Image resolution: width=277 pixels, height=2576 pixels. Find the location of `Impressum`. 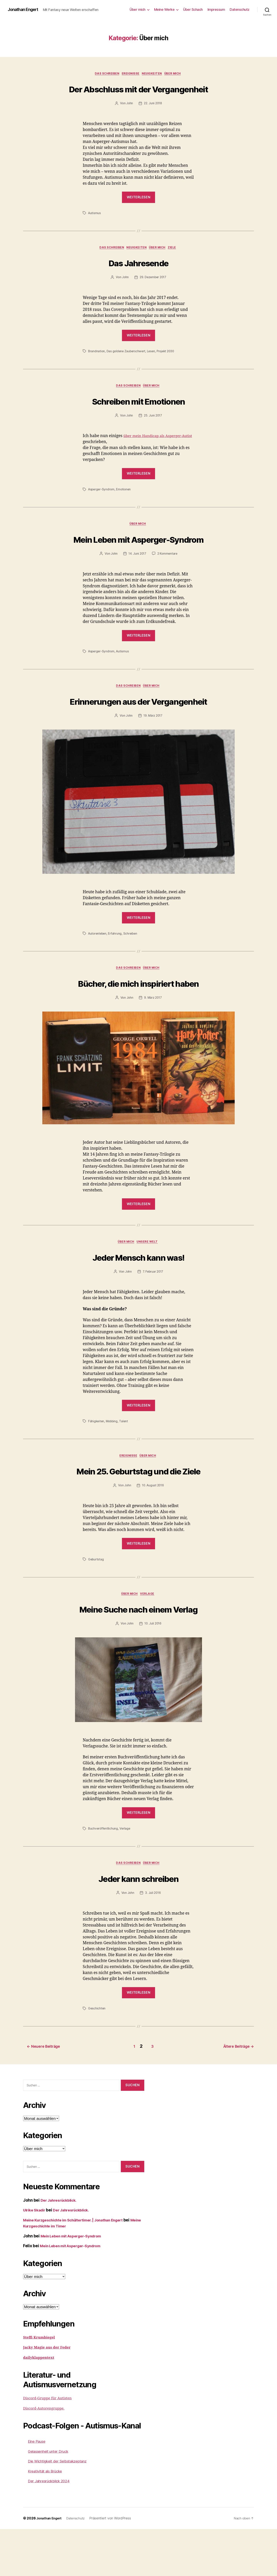

Impressum is located at coordinates (216, 10).